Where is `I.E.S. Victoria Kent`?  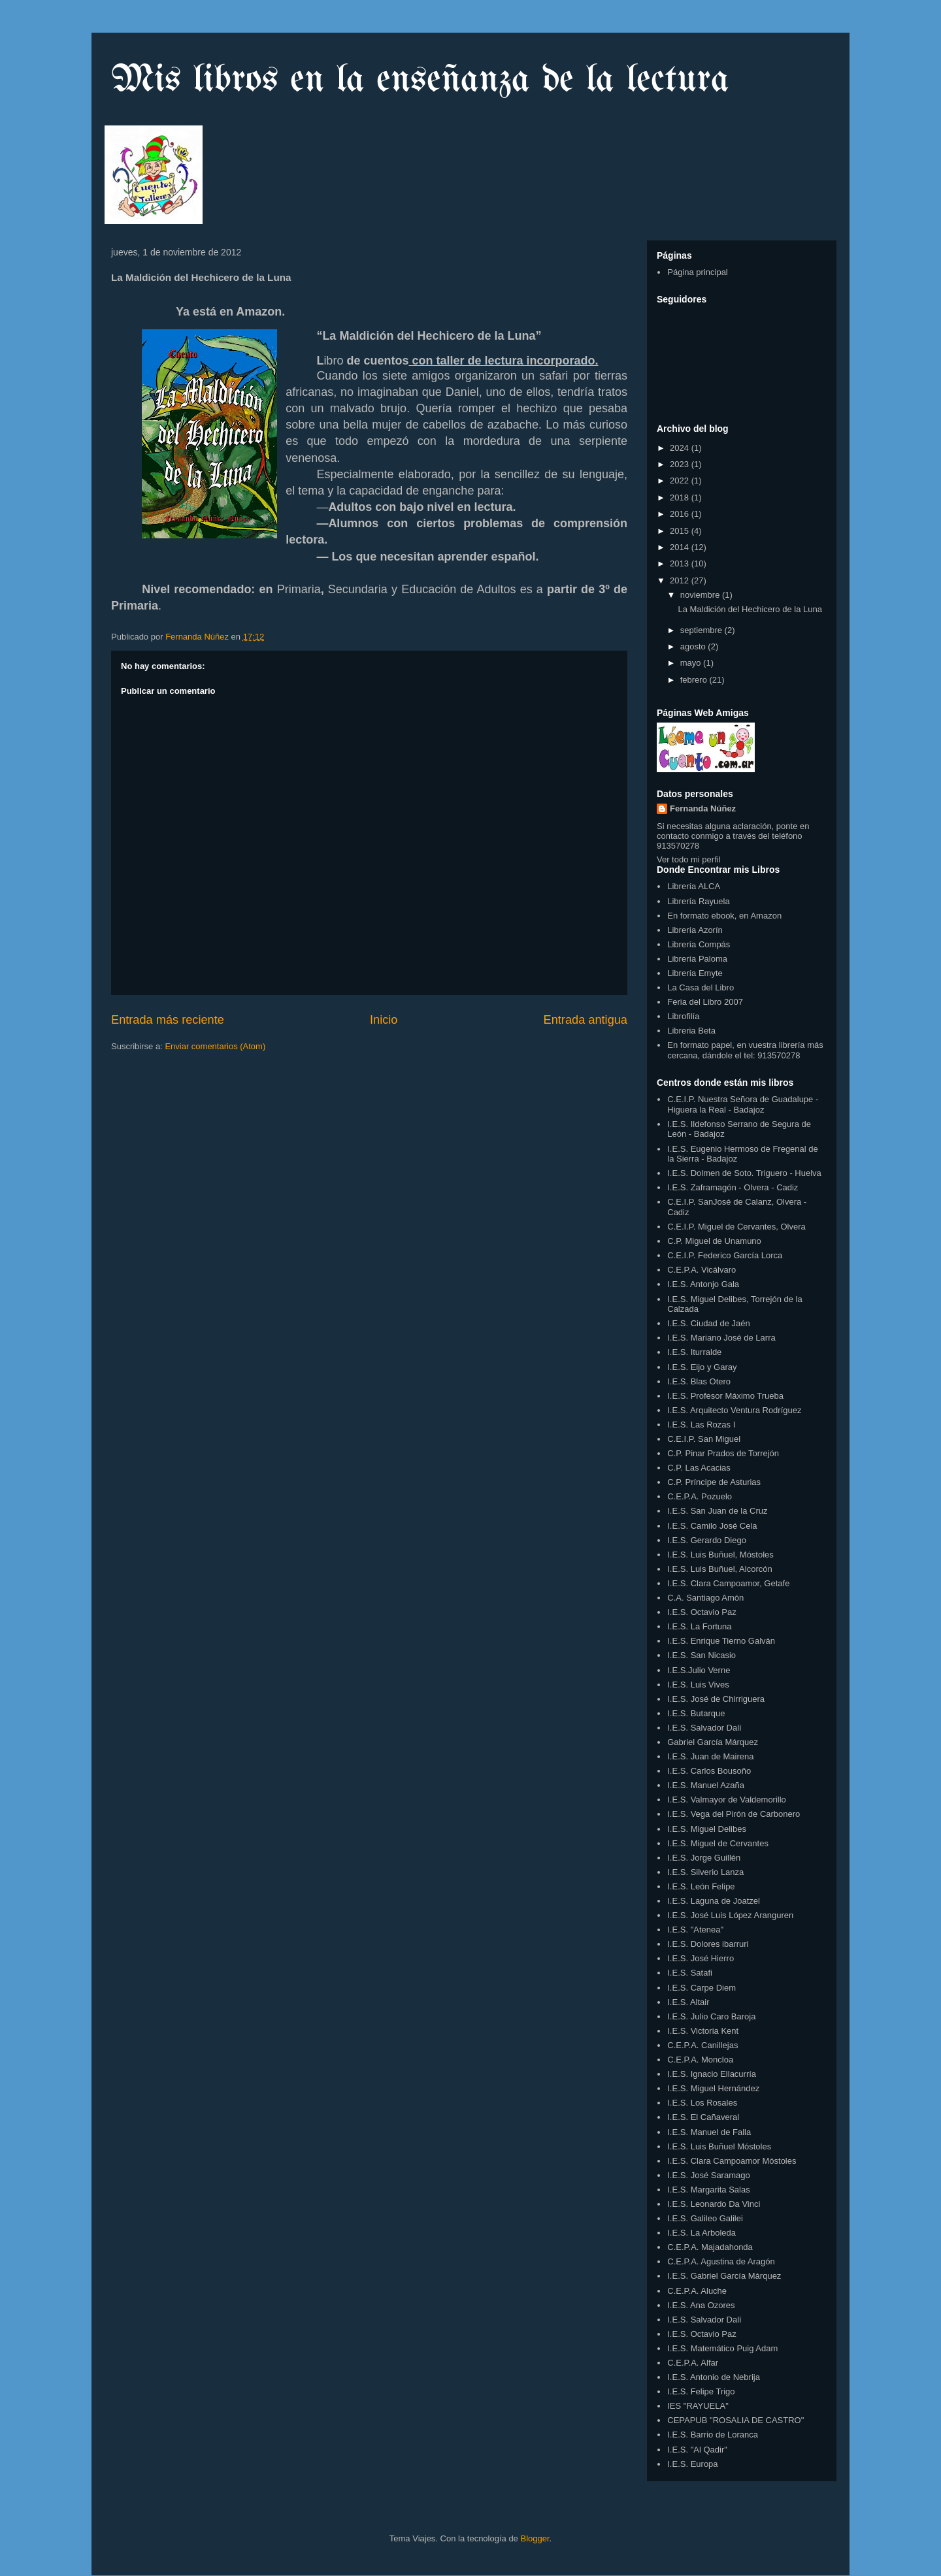 I.E.S. Victoria Kent is located at coordinates (702, 2031).